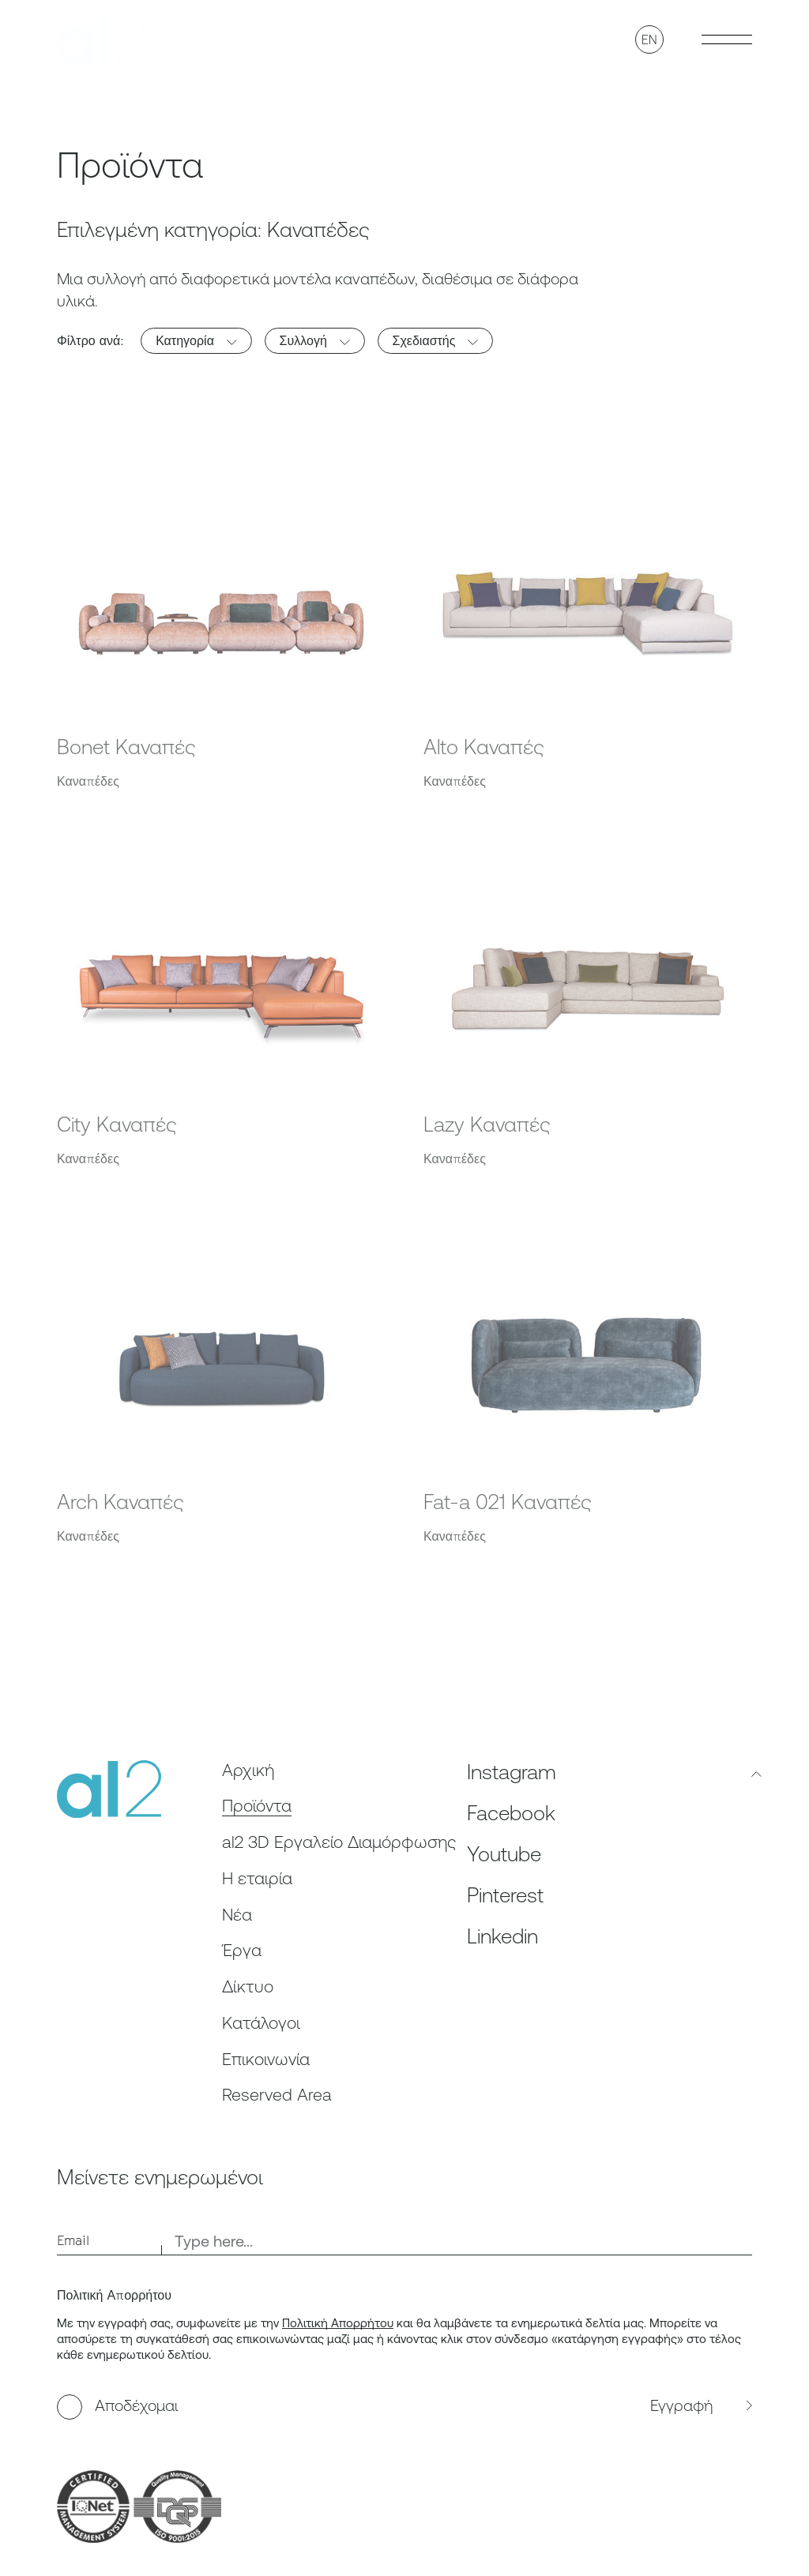  What do you see at coordinates (73, 2240) in the screenshot?
I see `Email` at bounding box center [73, 2240].